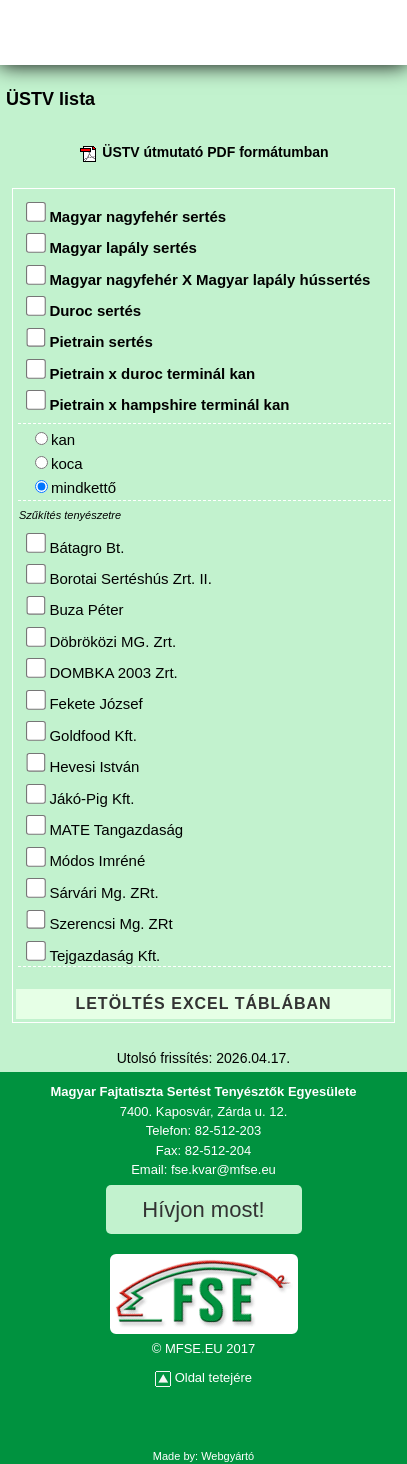 This screenshot has width=407, height=1464. What do you see at coordinates (89, 339) in the screenshot?
I see `Pietrain sertés` at bounding box center [89, 339].